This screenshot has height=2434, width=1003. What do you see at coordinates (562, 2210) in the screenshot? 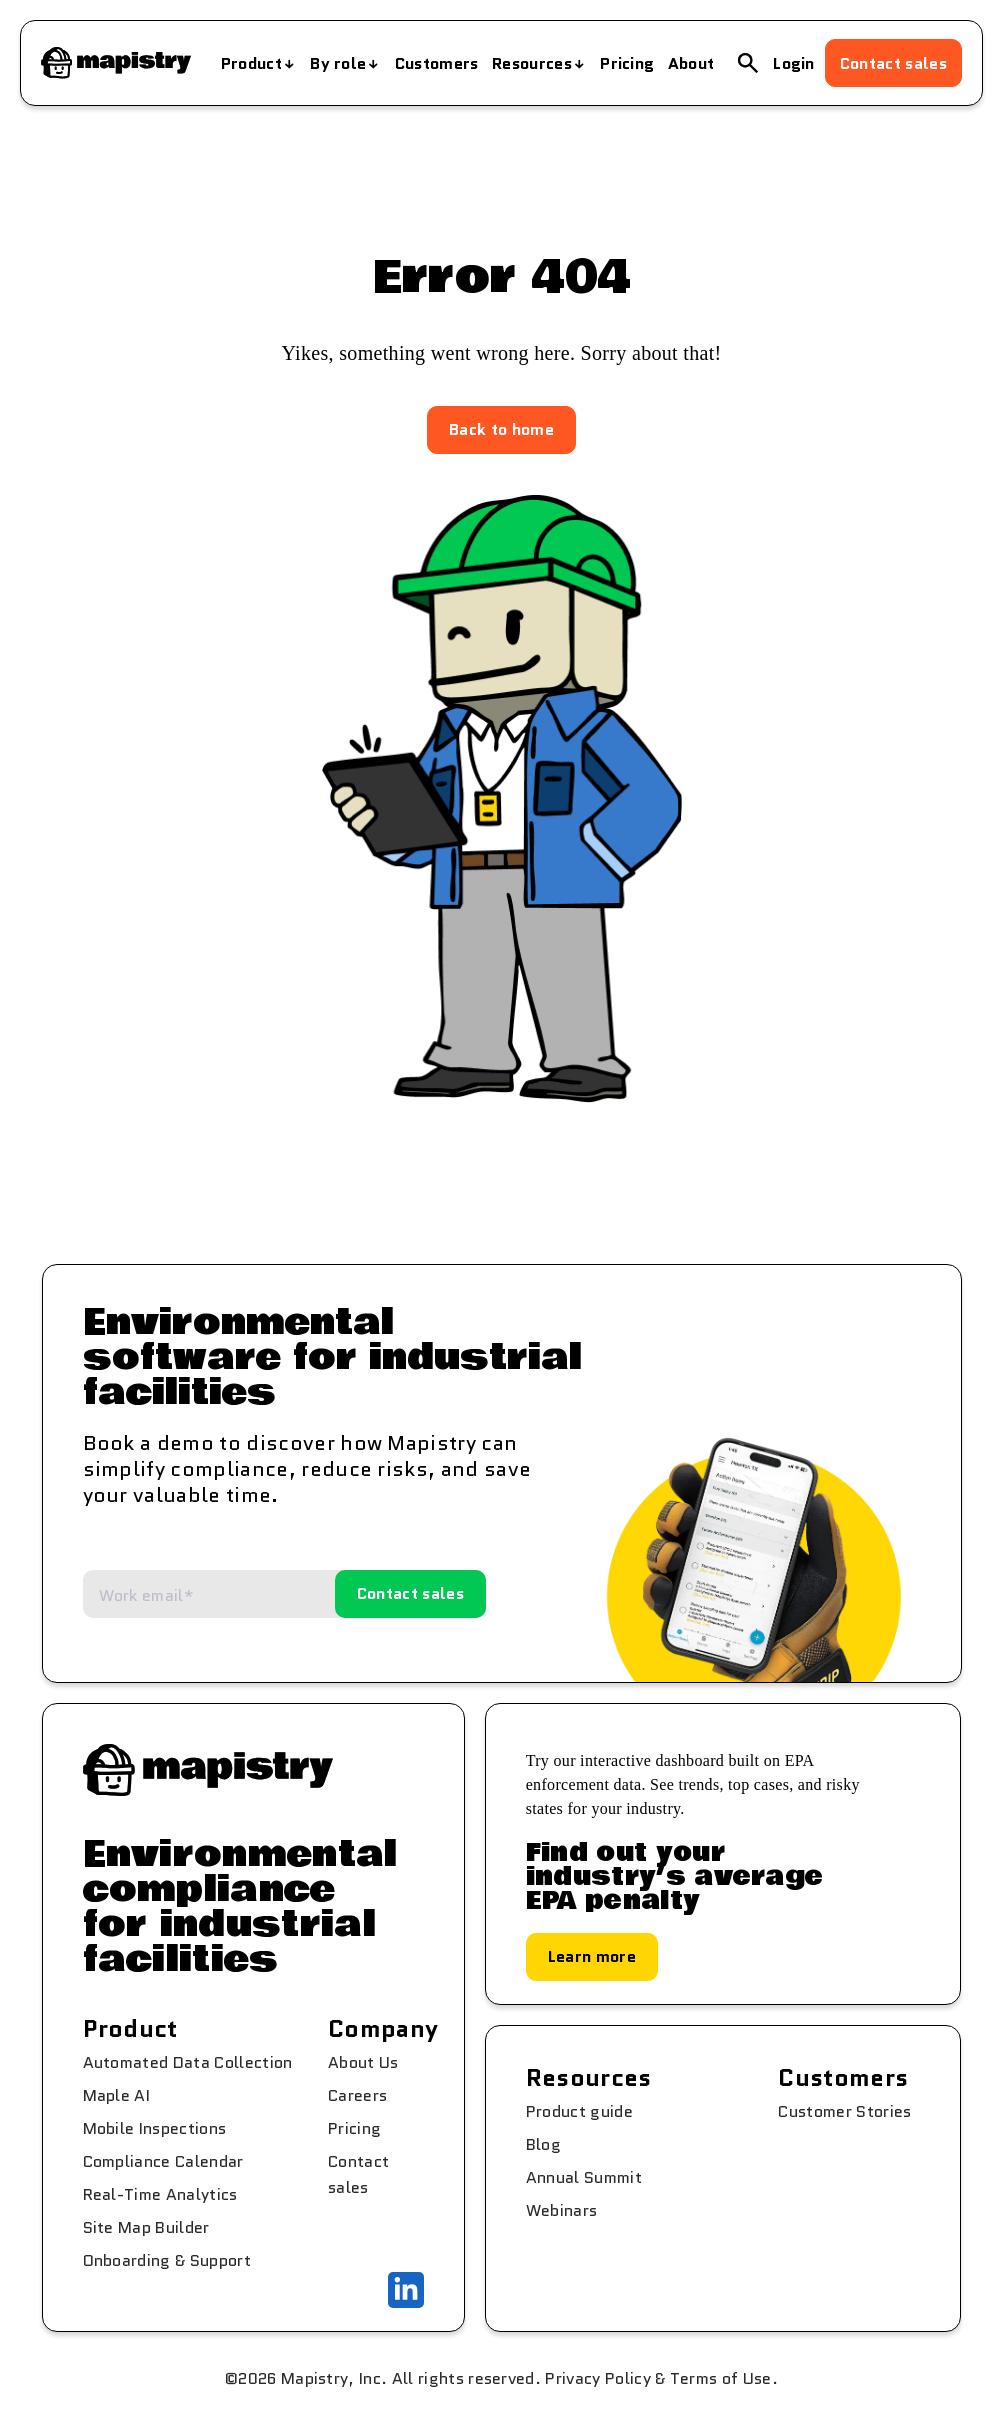
I see `Webinars [menuitem]` at bounding box center [562, 2210].